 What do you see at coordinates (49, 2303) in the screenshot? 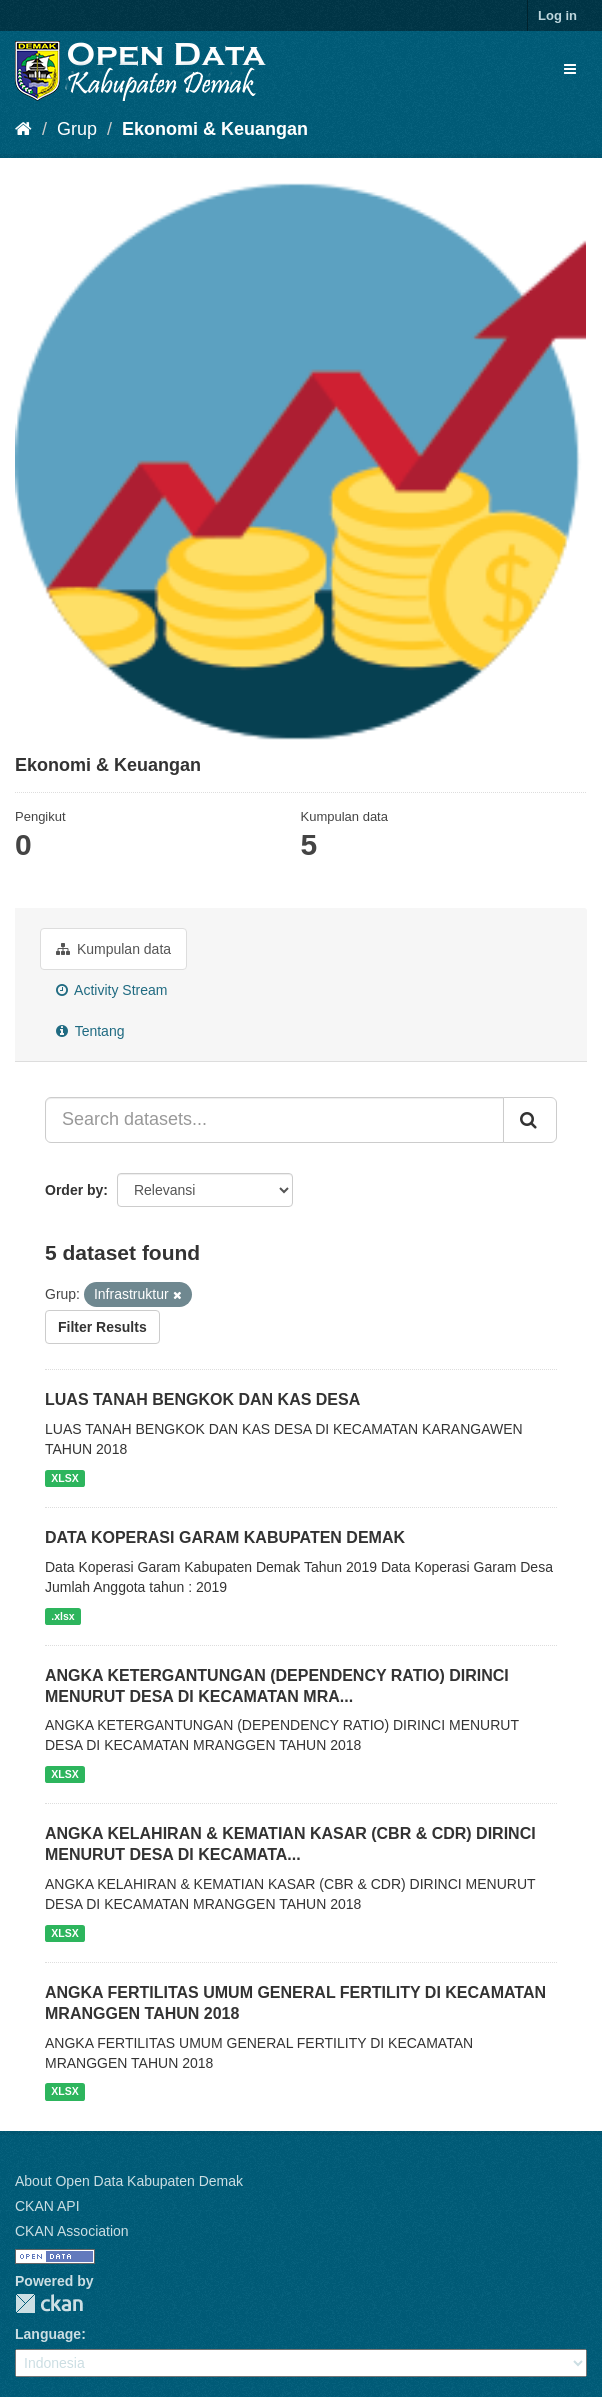
I see `CKAN` at bounding box center [49, 2303].